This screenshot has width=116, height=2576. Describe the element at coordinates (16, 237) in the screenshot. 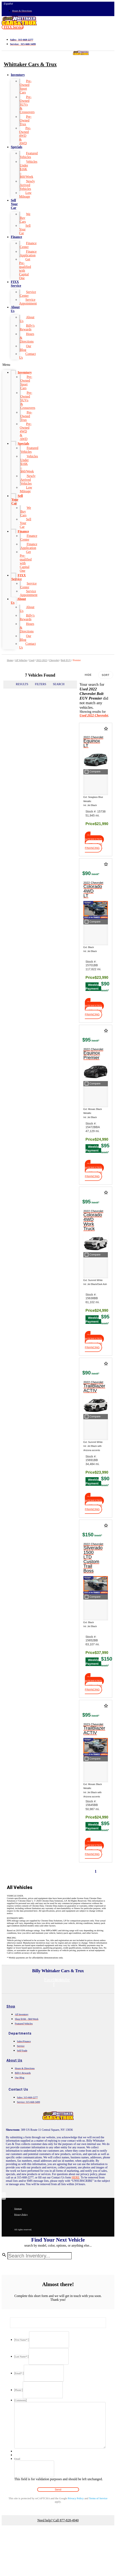

I see `Finance` at that location.